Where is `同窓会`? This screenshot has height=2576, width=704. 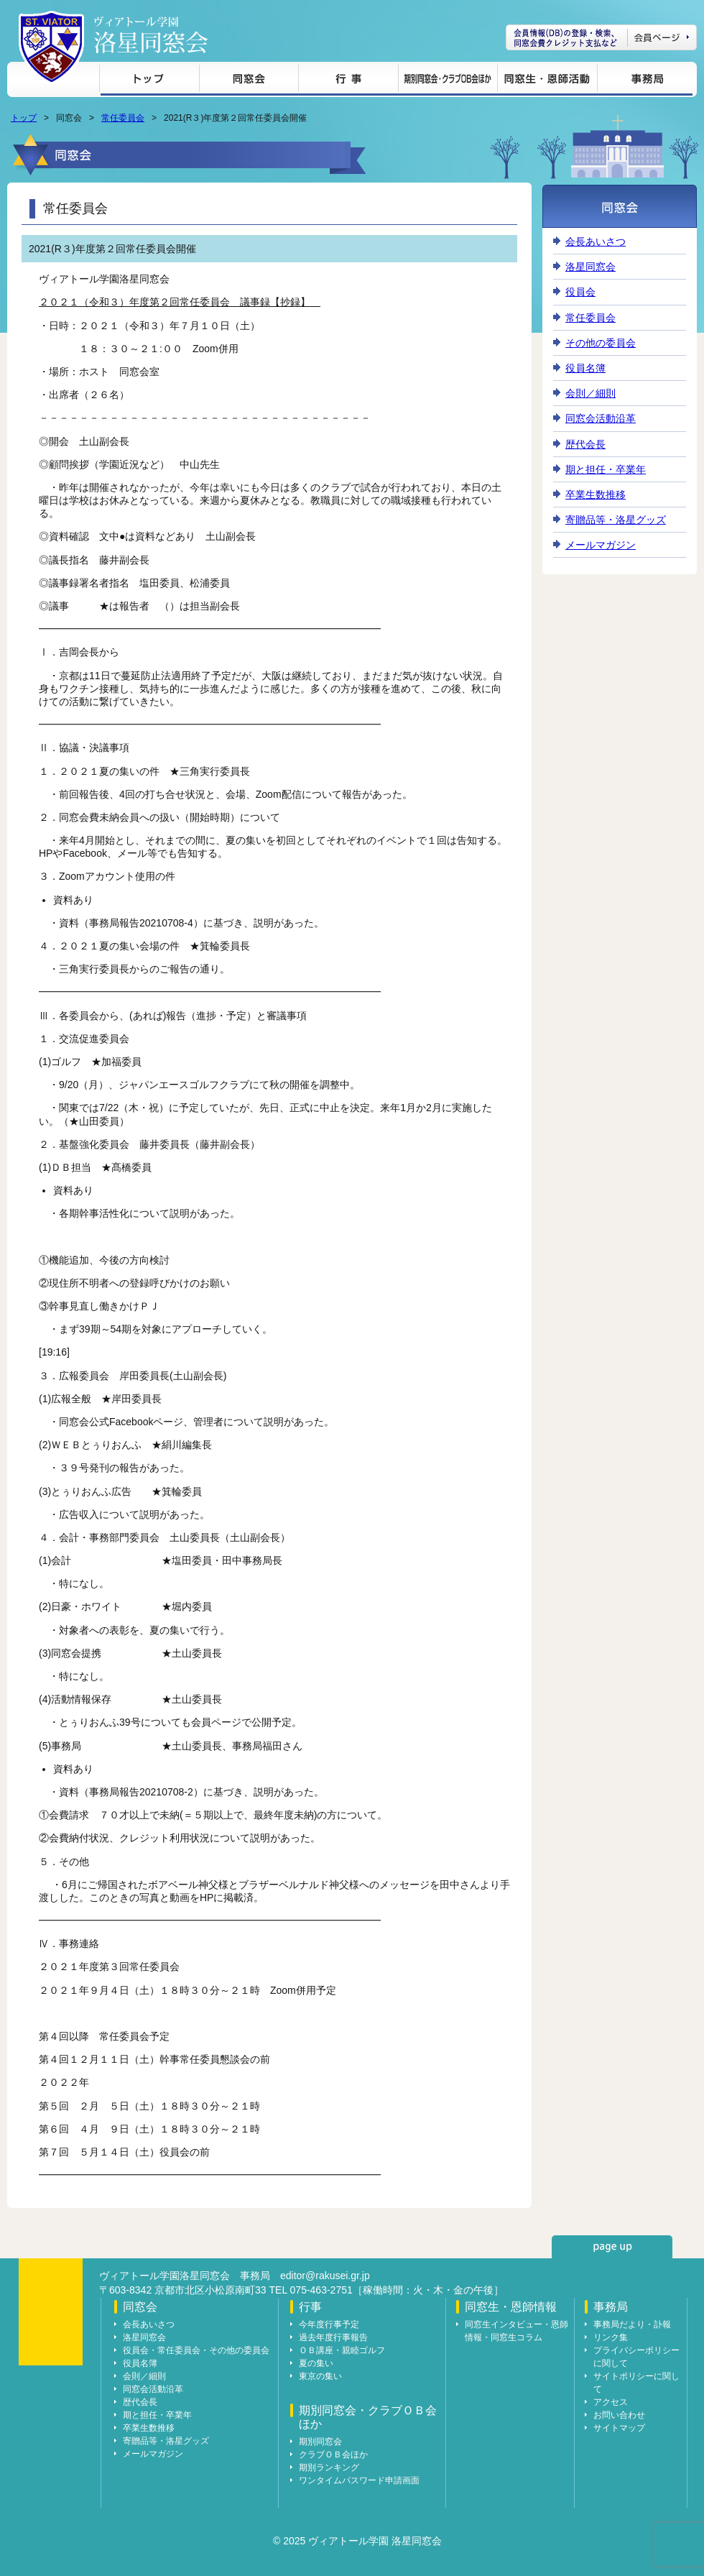
同窓会 is located at coordinates (248, 81).